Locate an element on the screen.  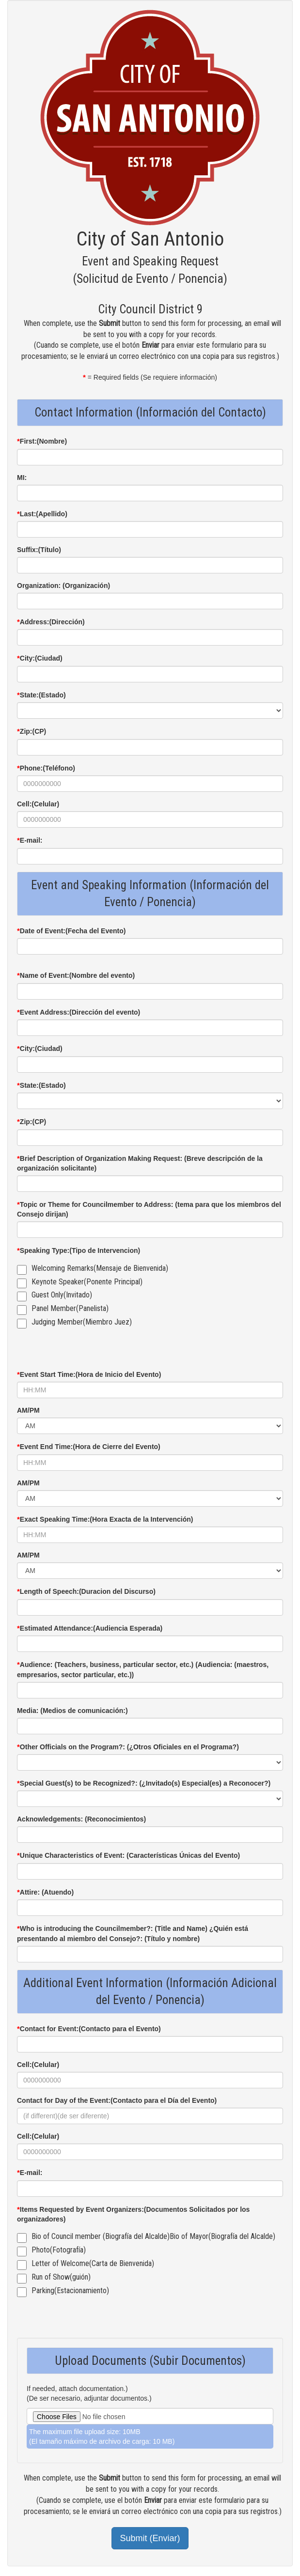
Event Address:(Dirección del evento) is located at coordinates (78, 1012).